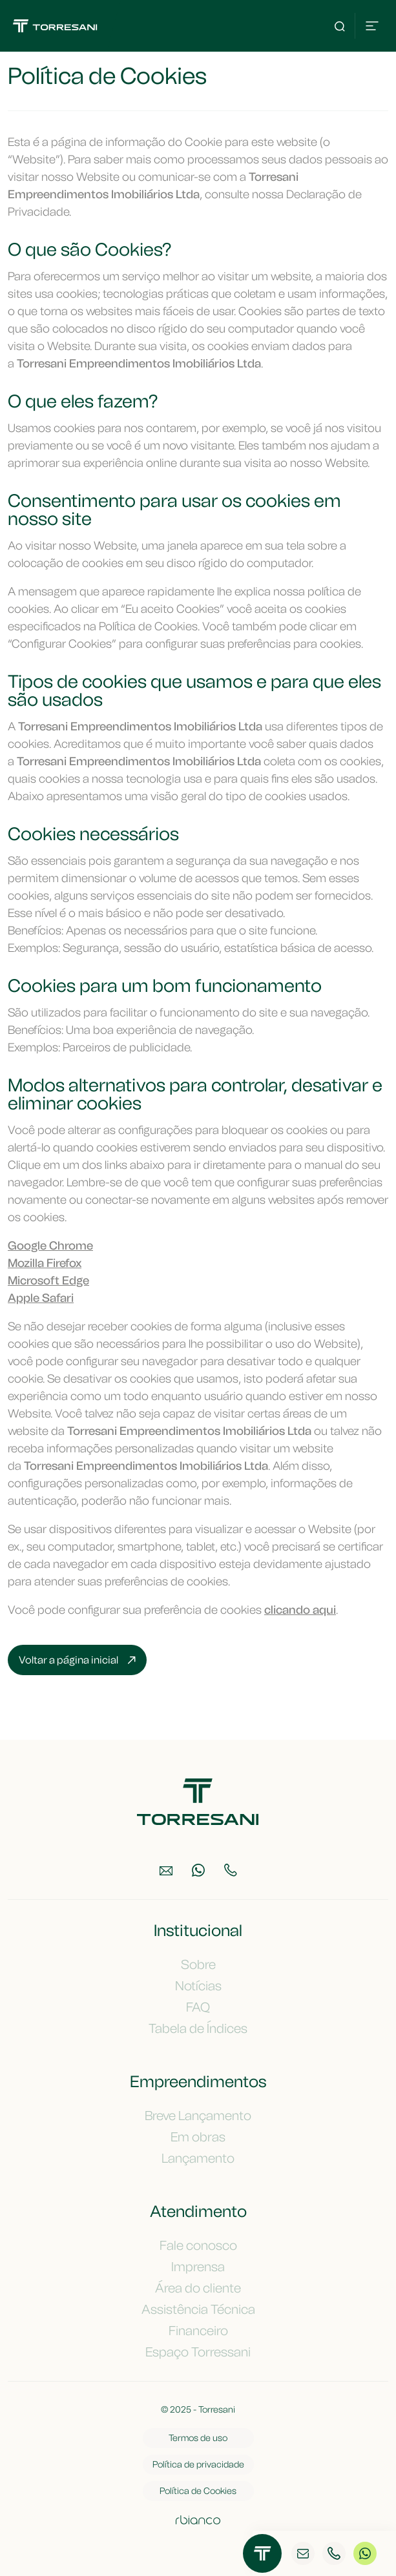 The image size is (396, 2576). Describe the element at coordinates (44, 1263) in the screenshot. I see `Mozilla Firefox` at that location.